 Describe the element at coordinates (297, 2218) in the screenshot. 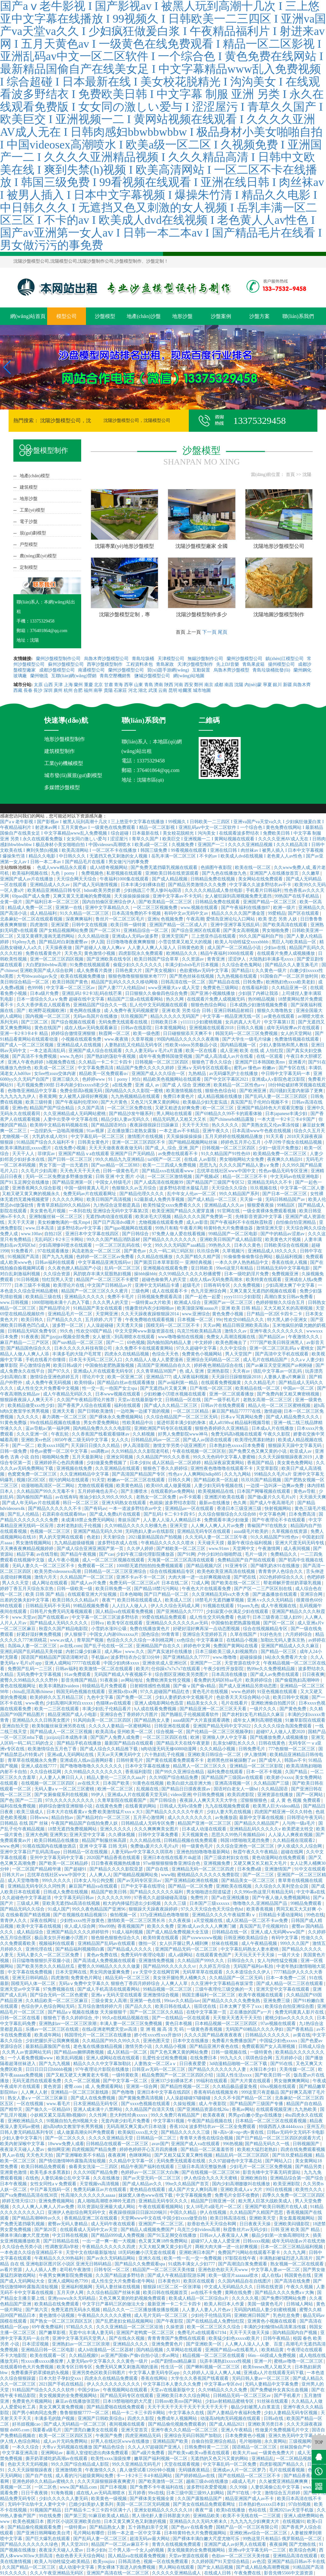

I see `美女羞羞视频网站` at that location.